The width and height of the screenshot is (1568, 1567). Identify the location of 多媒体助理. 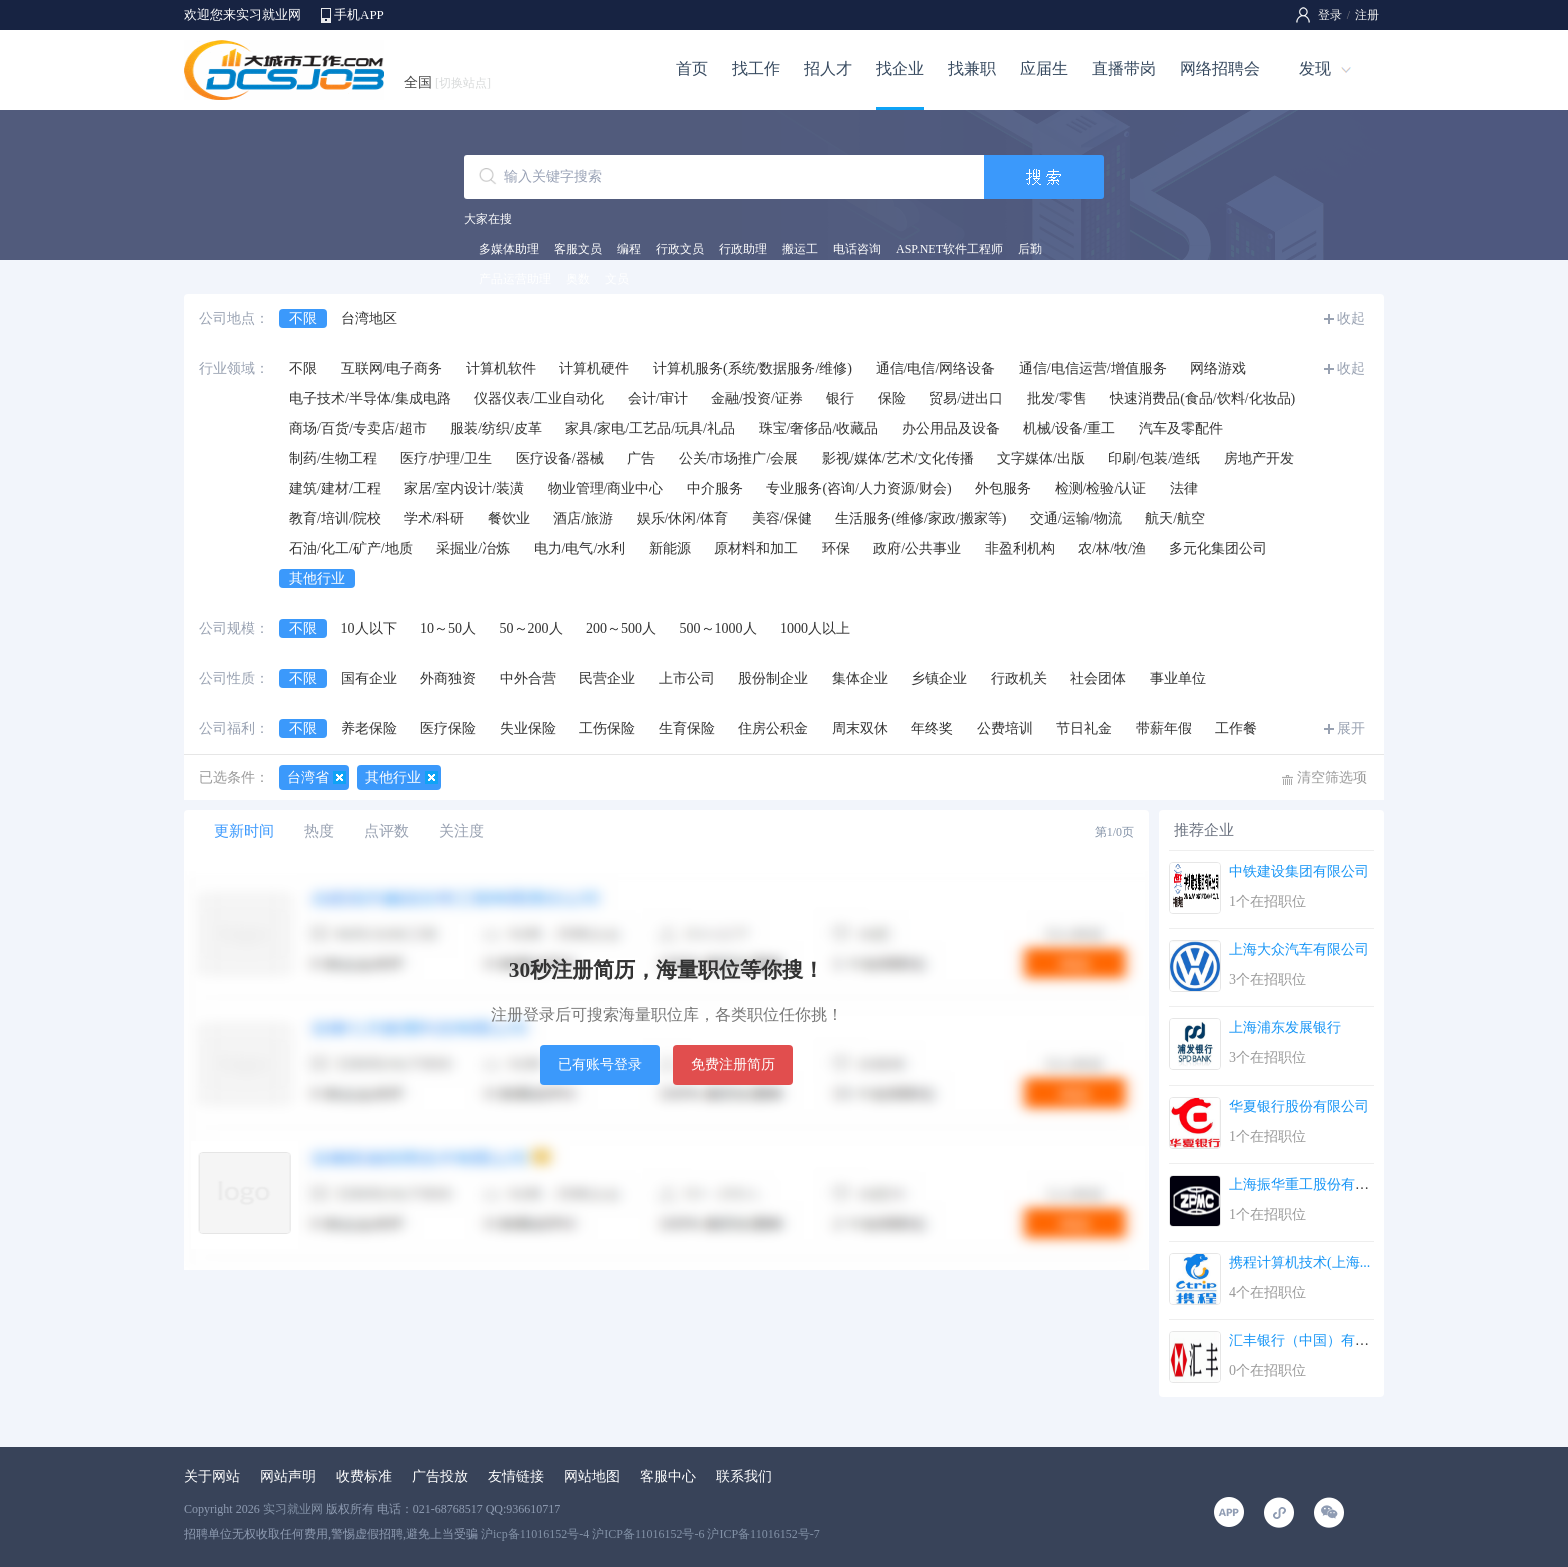
(509, 249).